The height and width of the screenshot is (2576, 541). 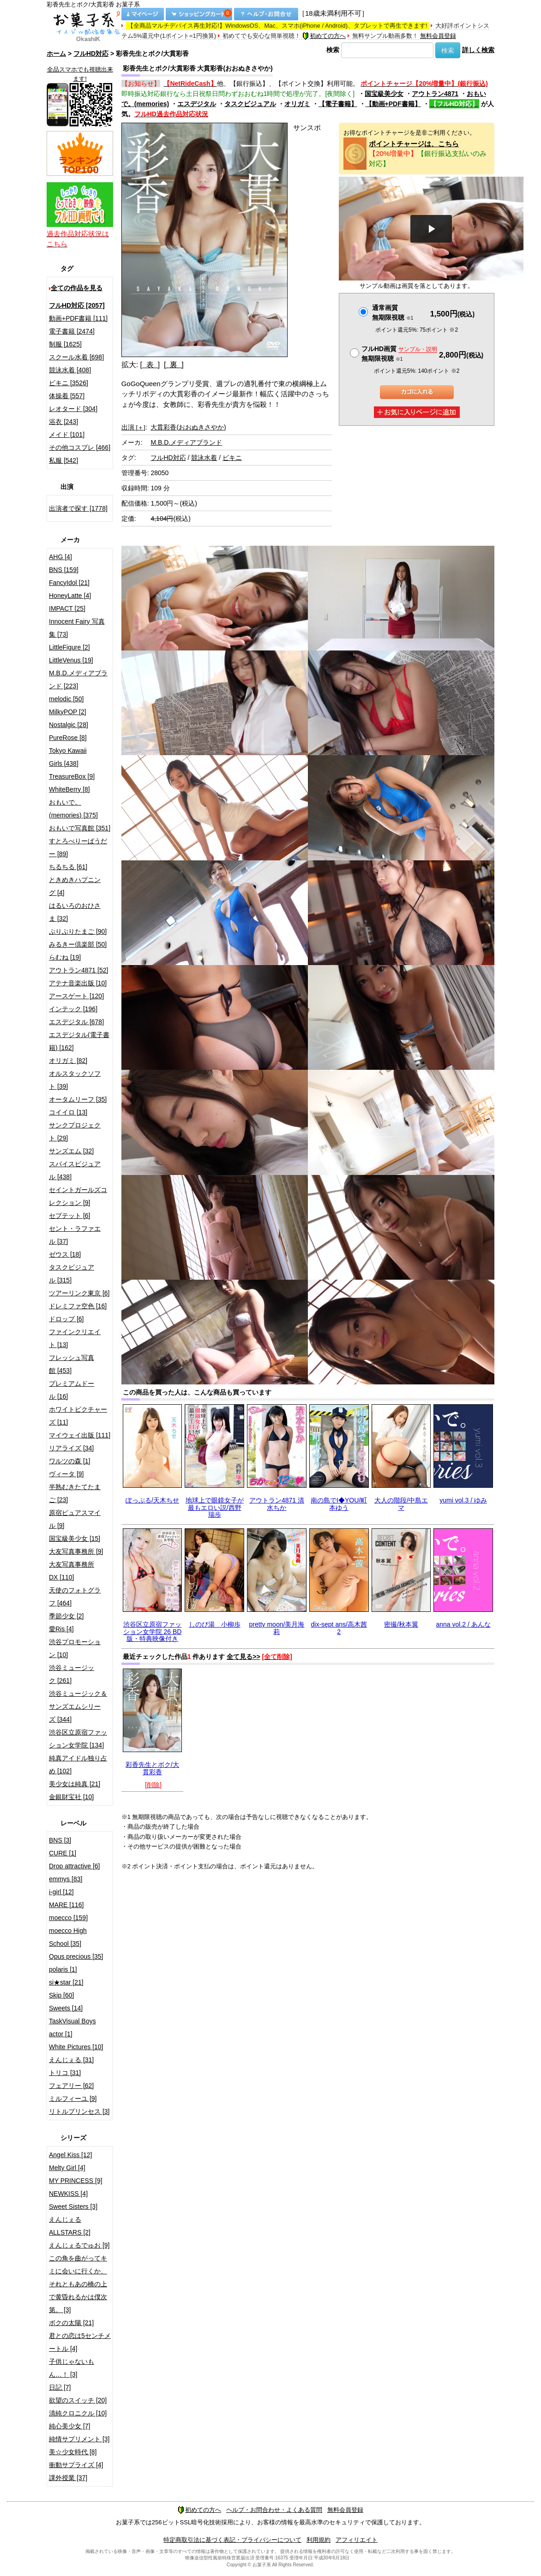 I want to click on リトルプリンセス [3], so click(x=79, y=2111).